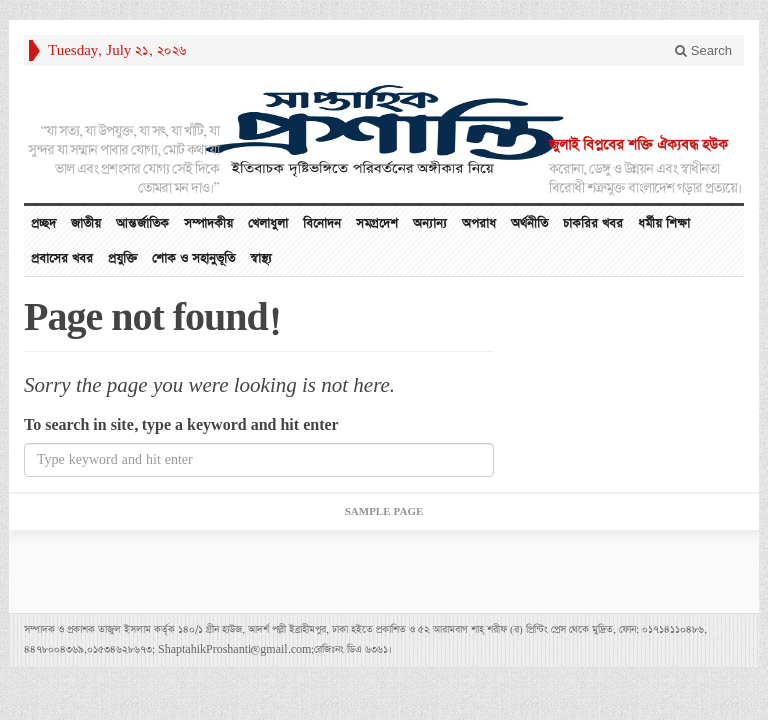  What do you see at coordinates (377, 223) in the screenshot?
I see `সমগ্রদেশ` at bounding box center [377, 223].